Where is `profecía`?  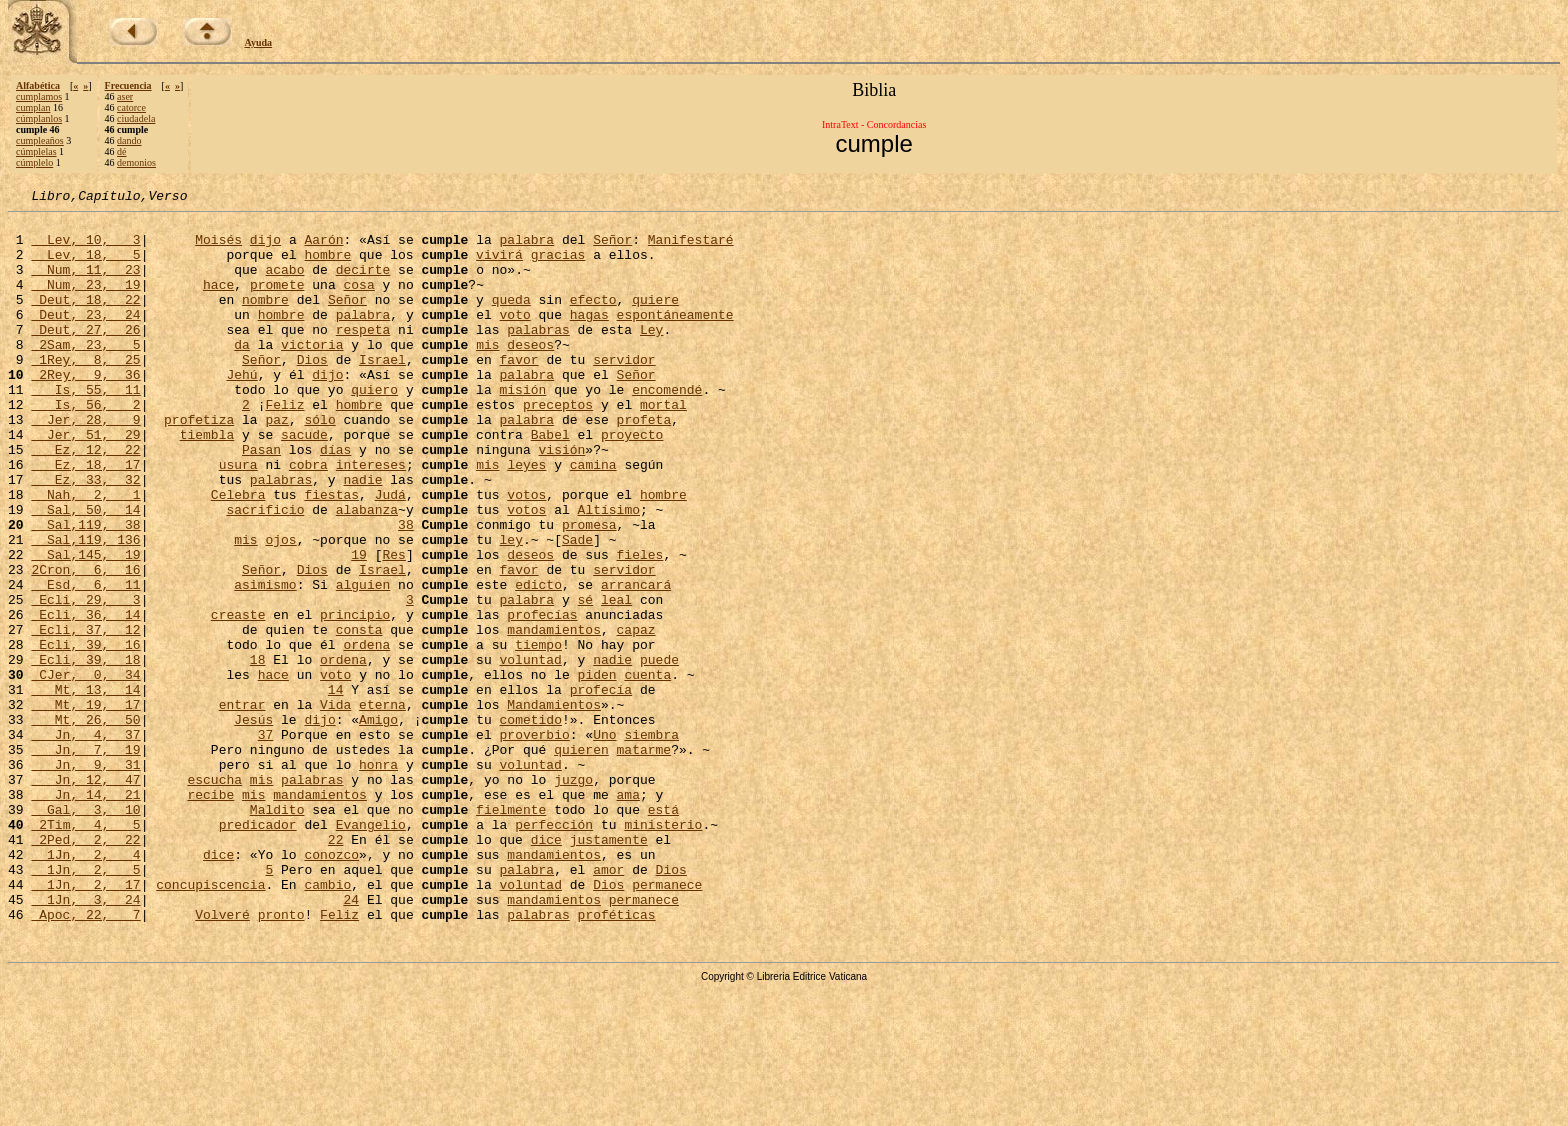 profecía is located at coordinates (601, 788).